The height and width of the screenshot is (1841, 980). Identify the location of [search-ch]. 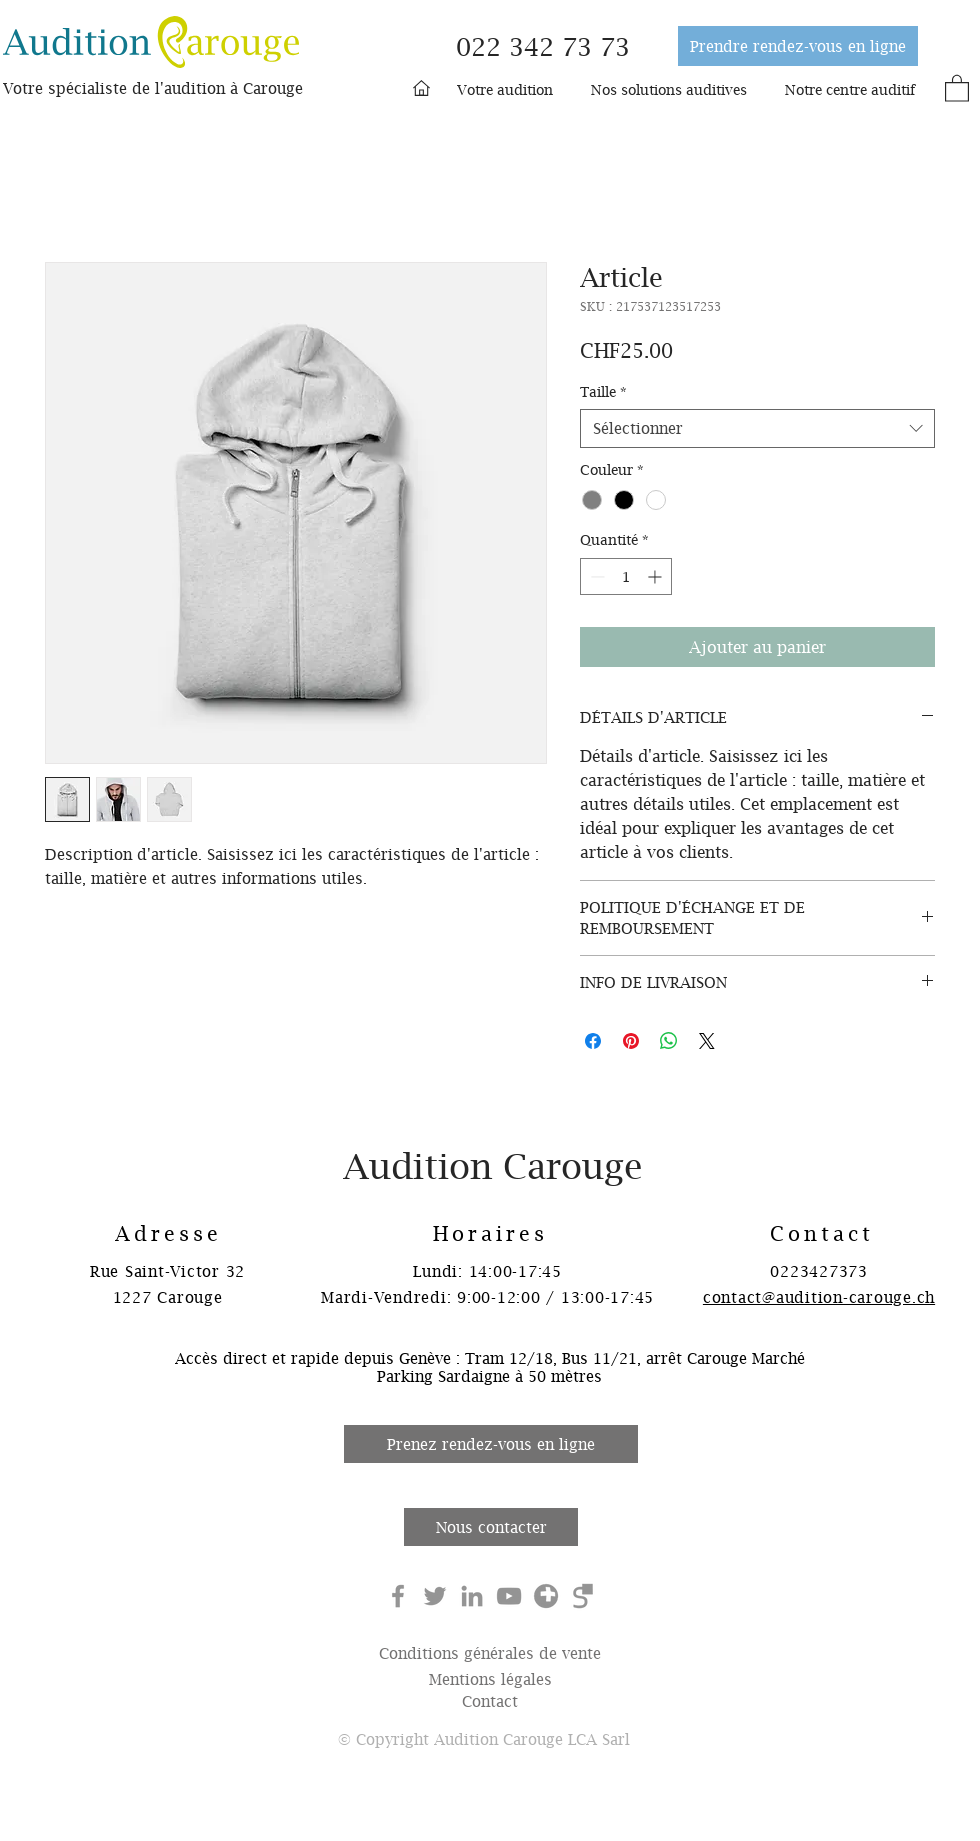
(583, 1596).